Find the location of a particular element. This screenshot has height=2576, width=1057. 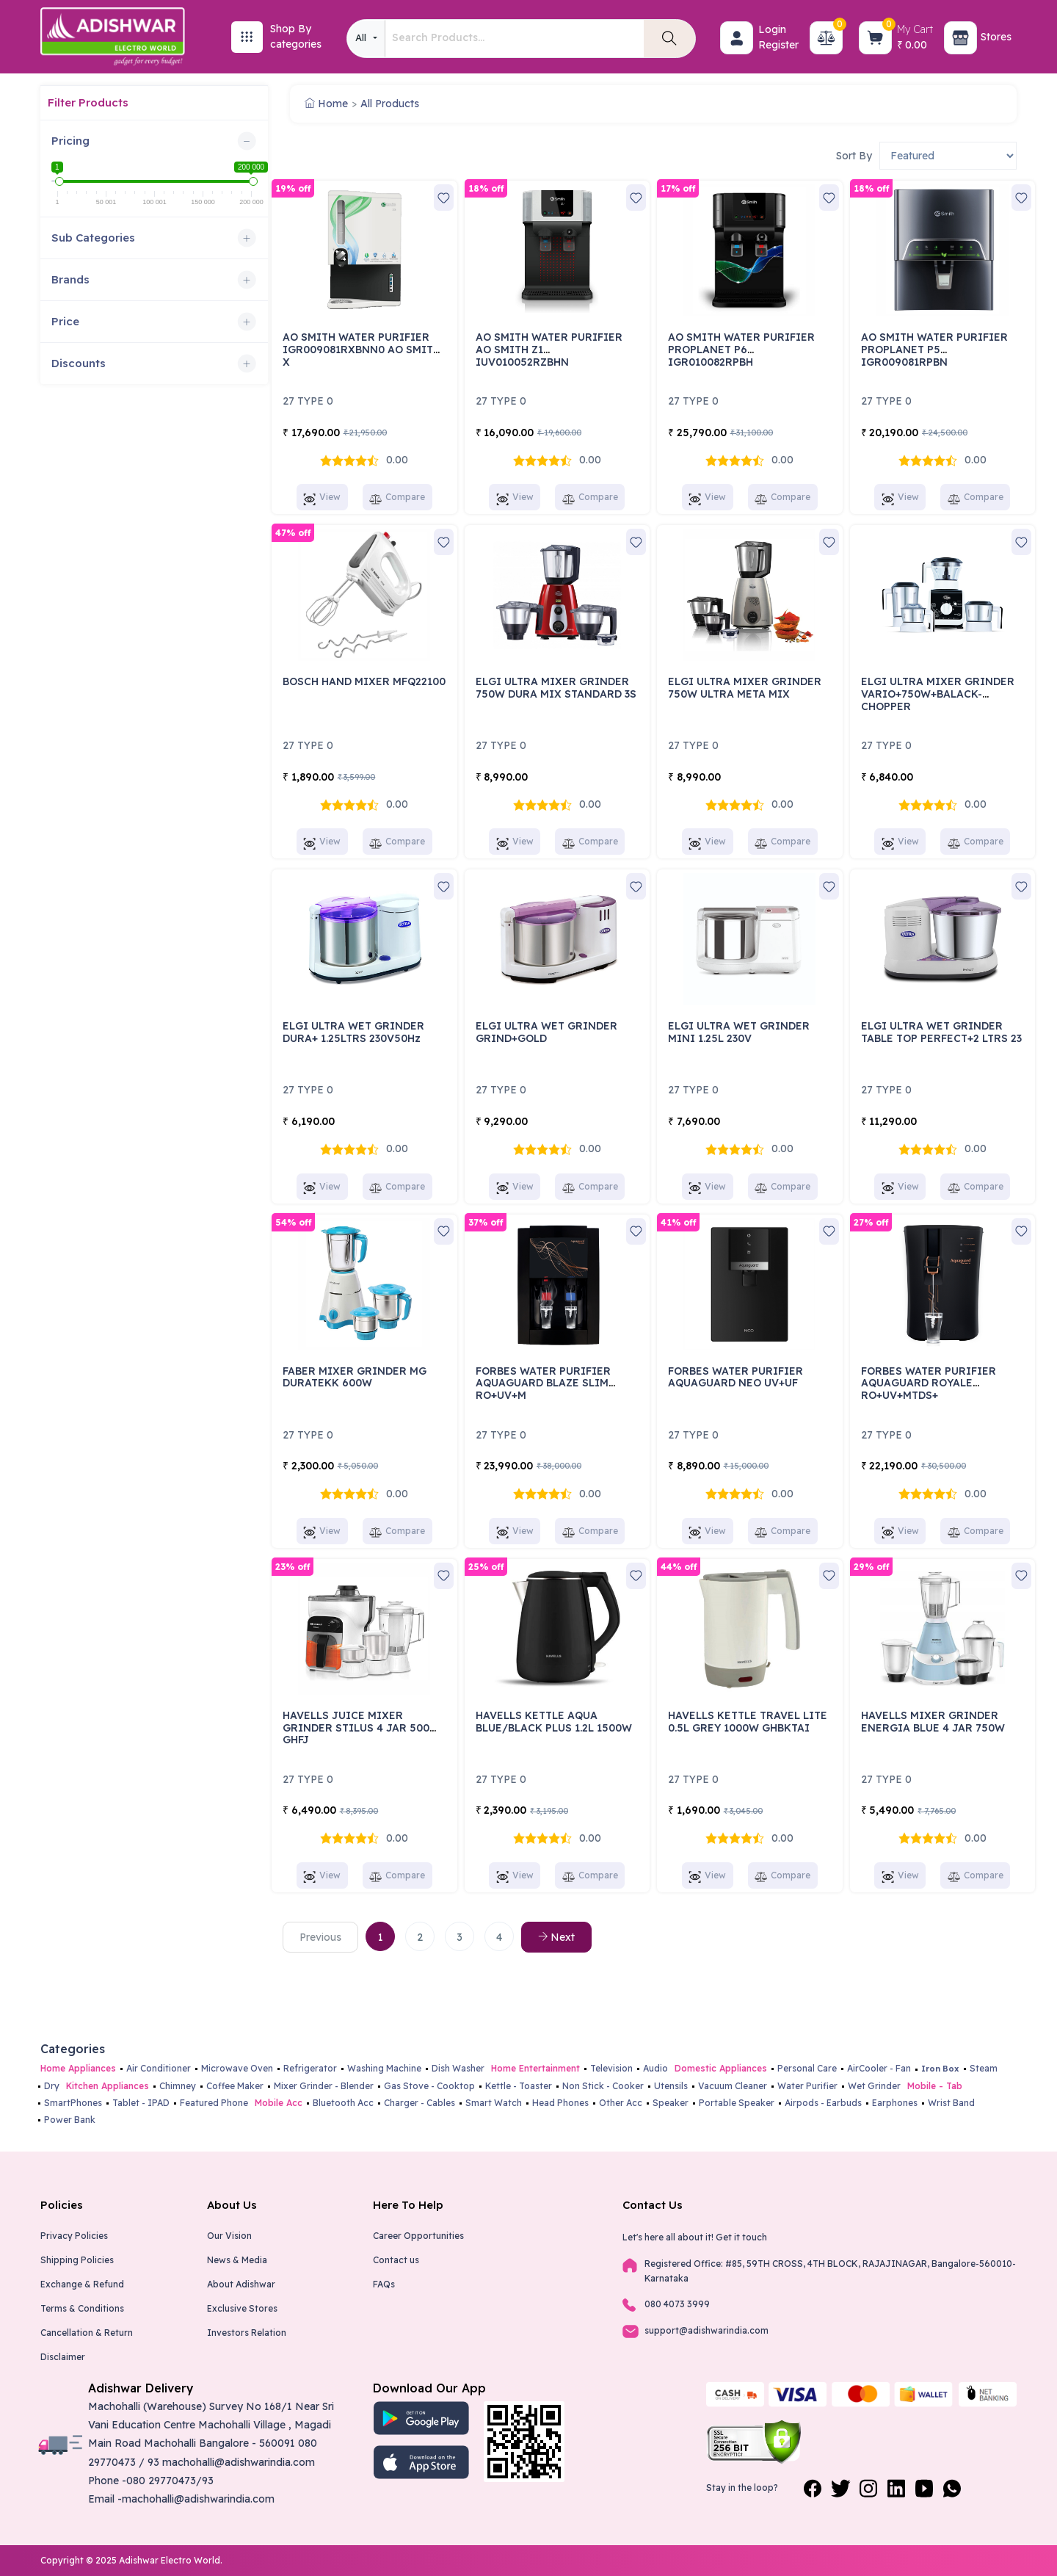

FAQs is located at coordinates (384, 2284).